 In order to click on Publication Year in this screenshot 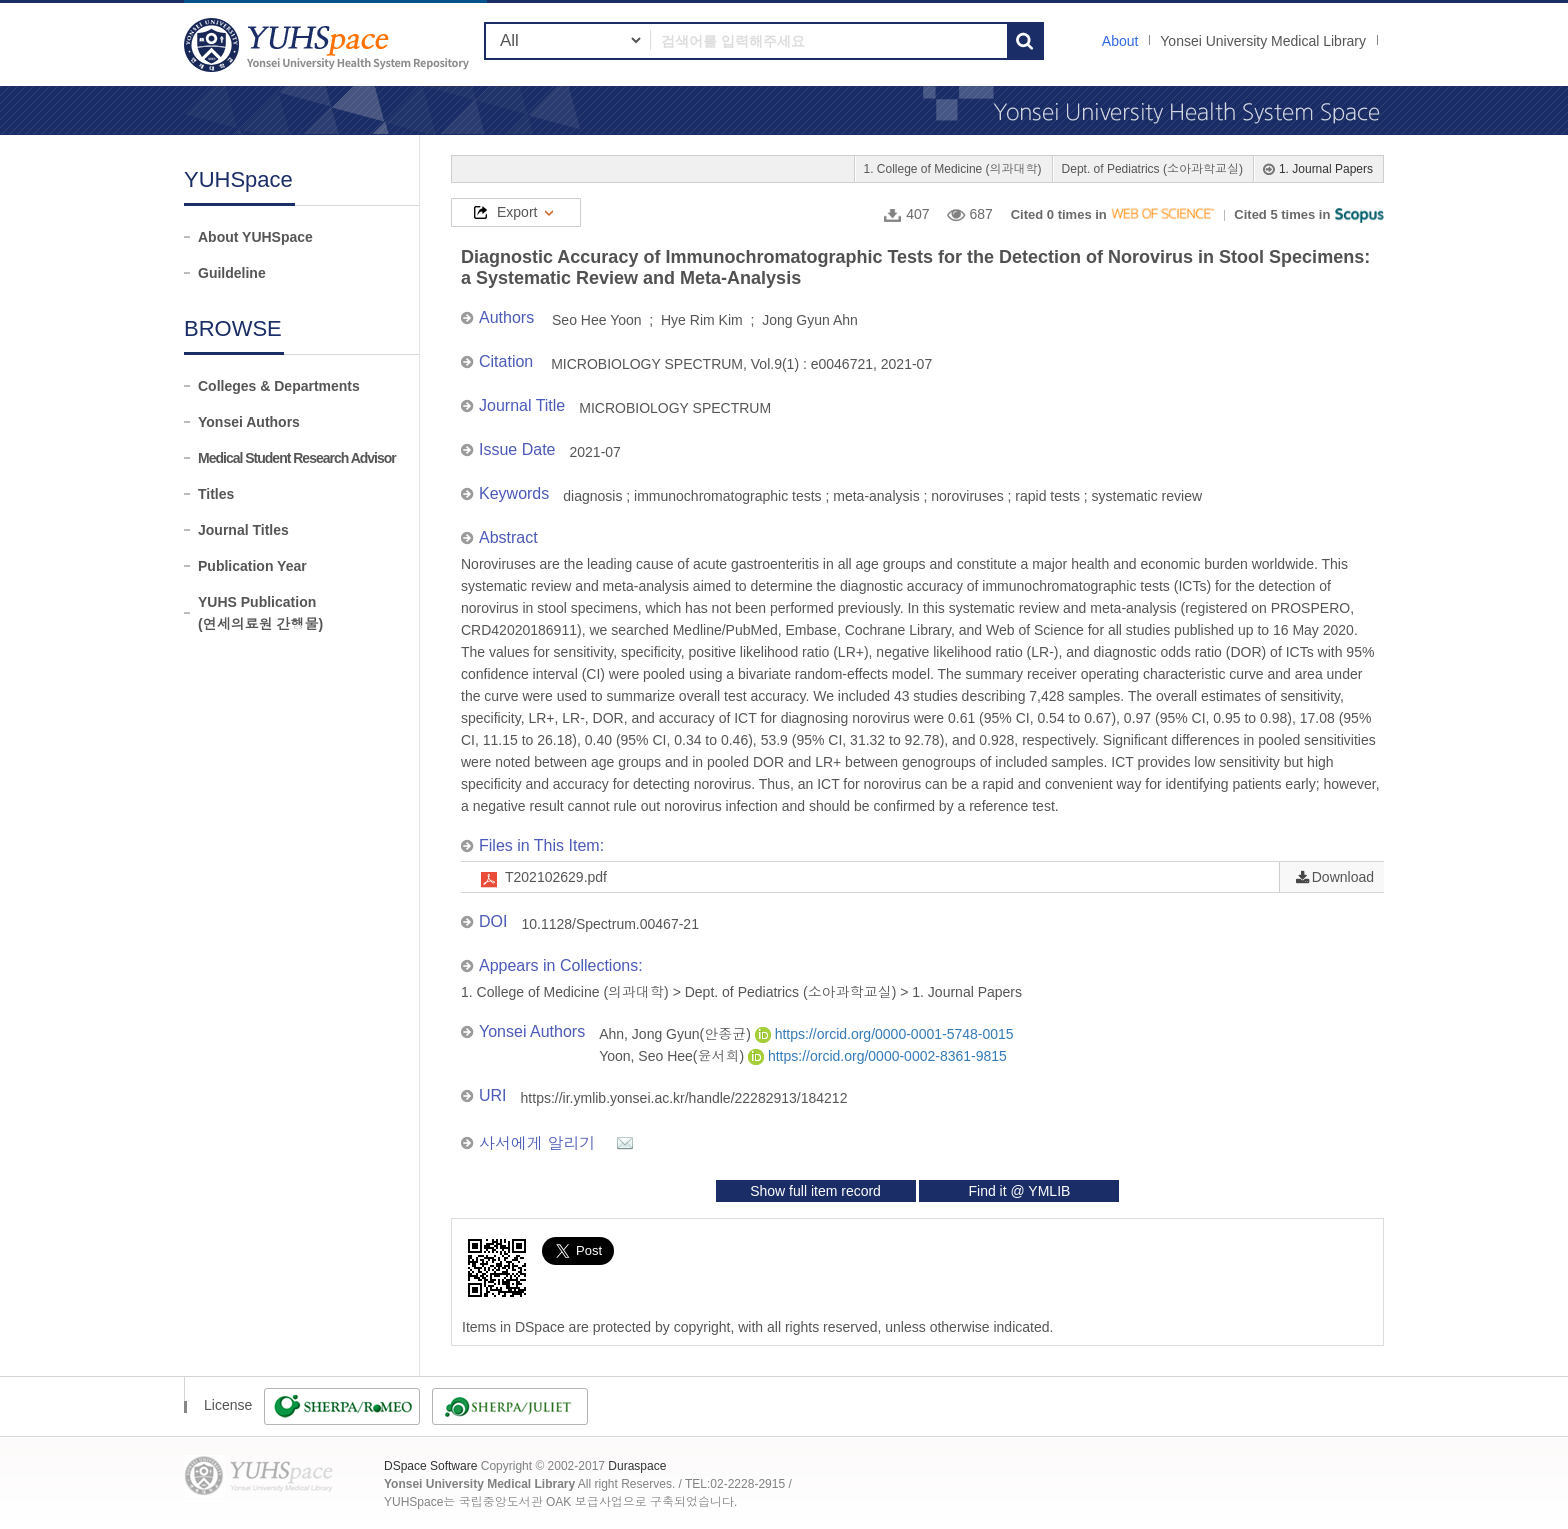, I will do `click(252, 566)`.